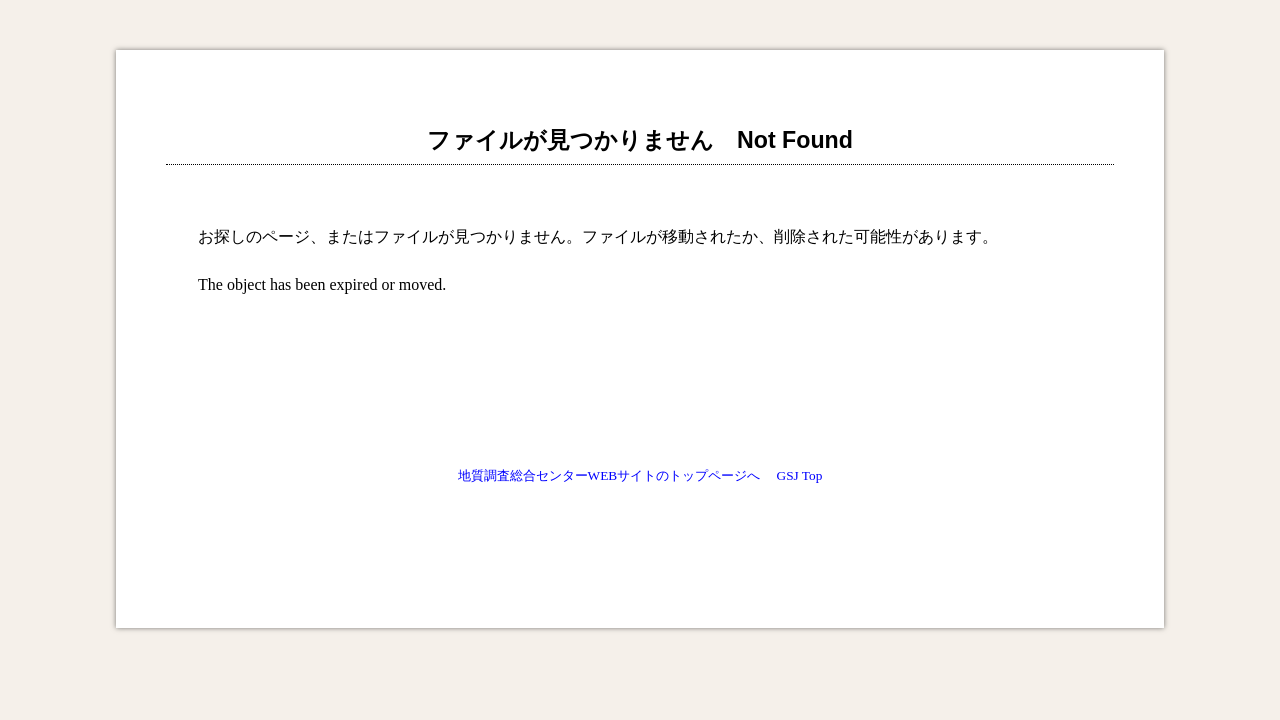 This screenshot has height=720, width=1280. What do you see at coordinates (640, 475) in the screenshot?
I see `地質調査総合センターWEBサイトのトップページへ GSJ Top` at bounding box center [640, 475].